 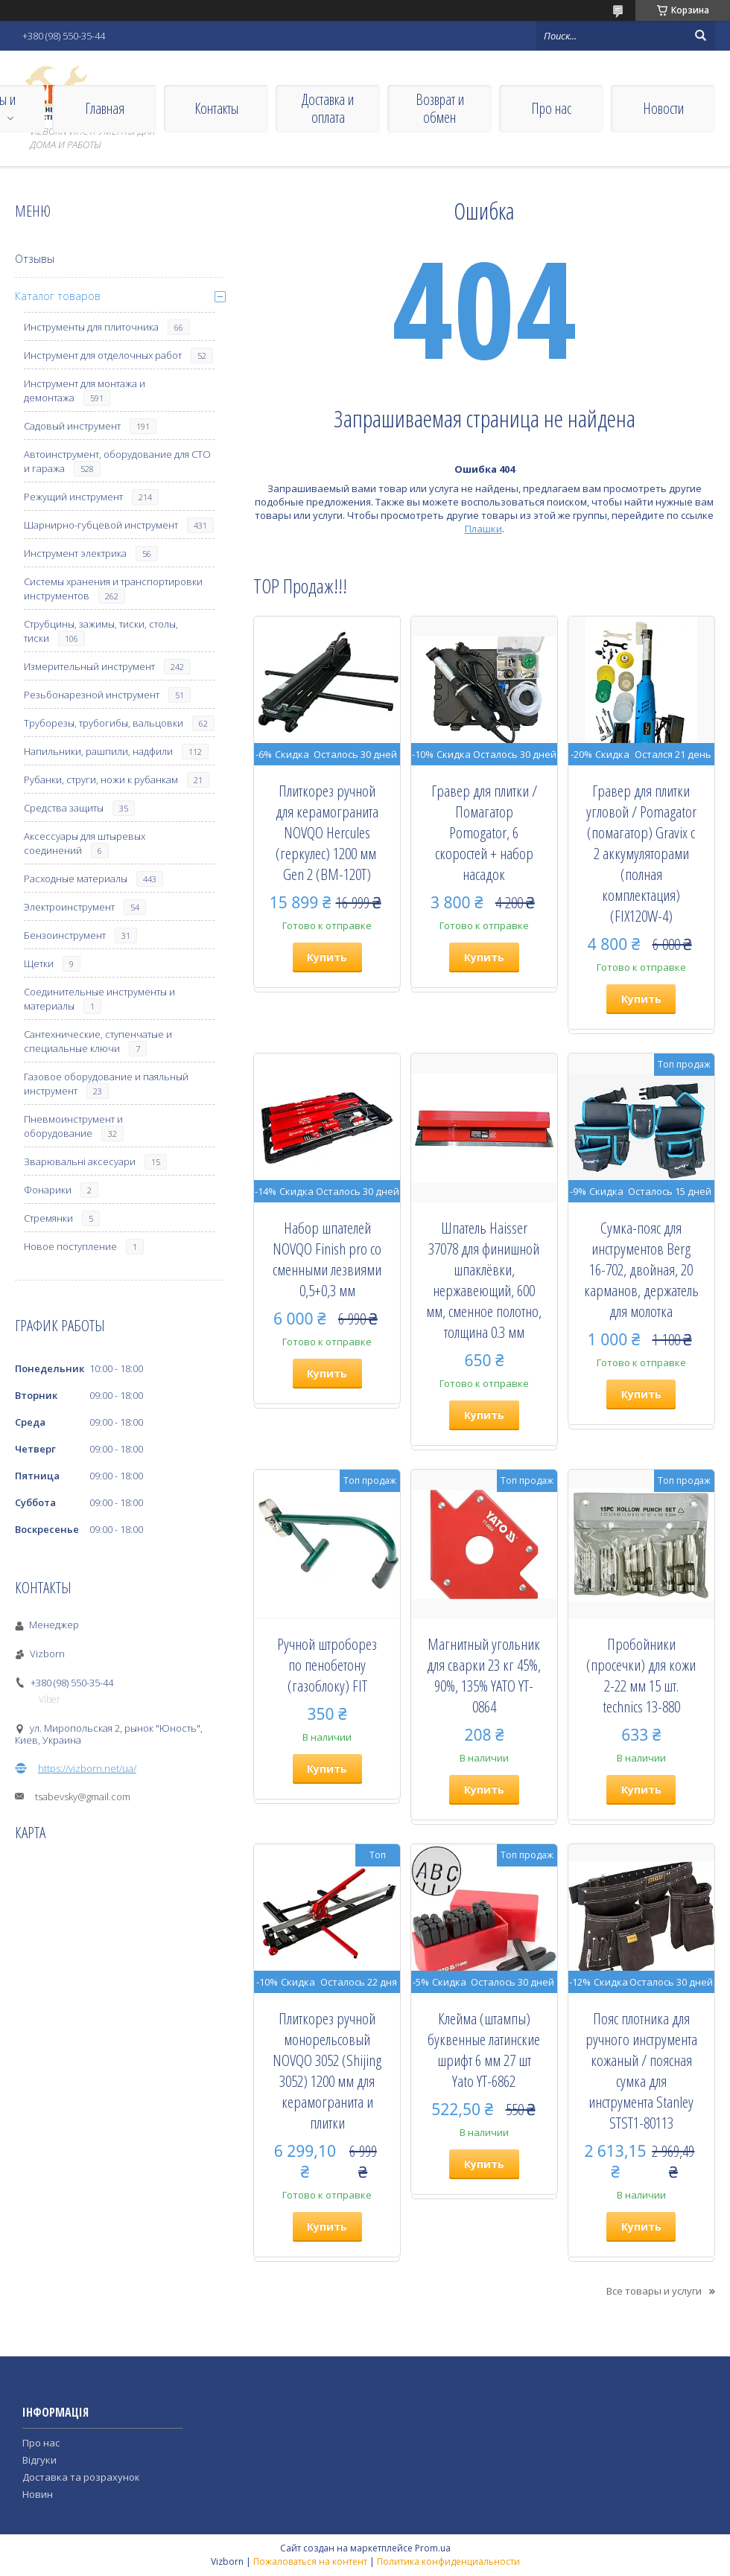 What do you see at coordinates (327, 832) in the screenshot?
I see `Плиткорез ручной для керамогранита NOVQO Hercules (геркулес) 1200 мм ​​​​​​​Gen 2 (BM-120T)` at bounding box center [327, 832].